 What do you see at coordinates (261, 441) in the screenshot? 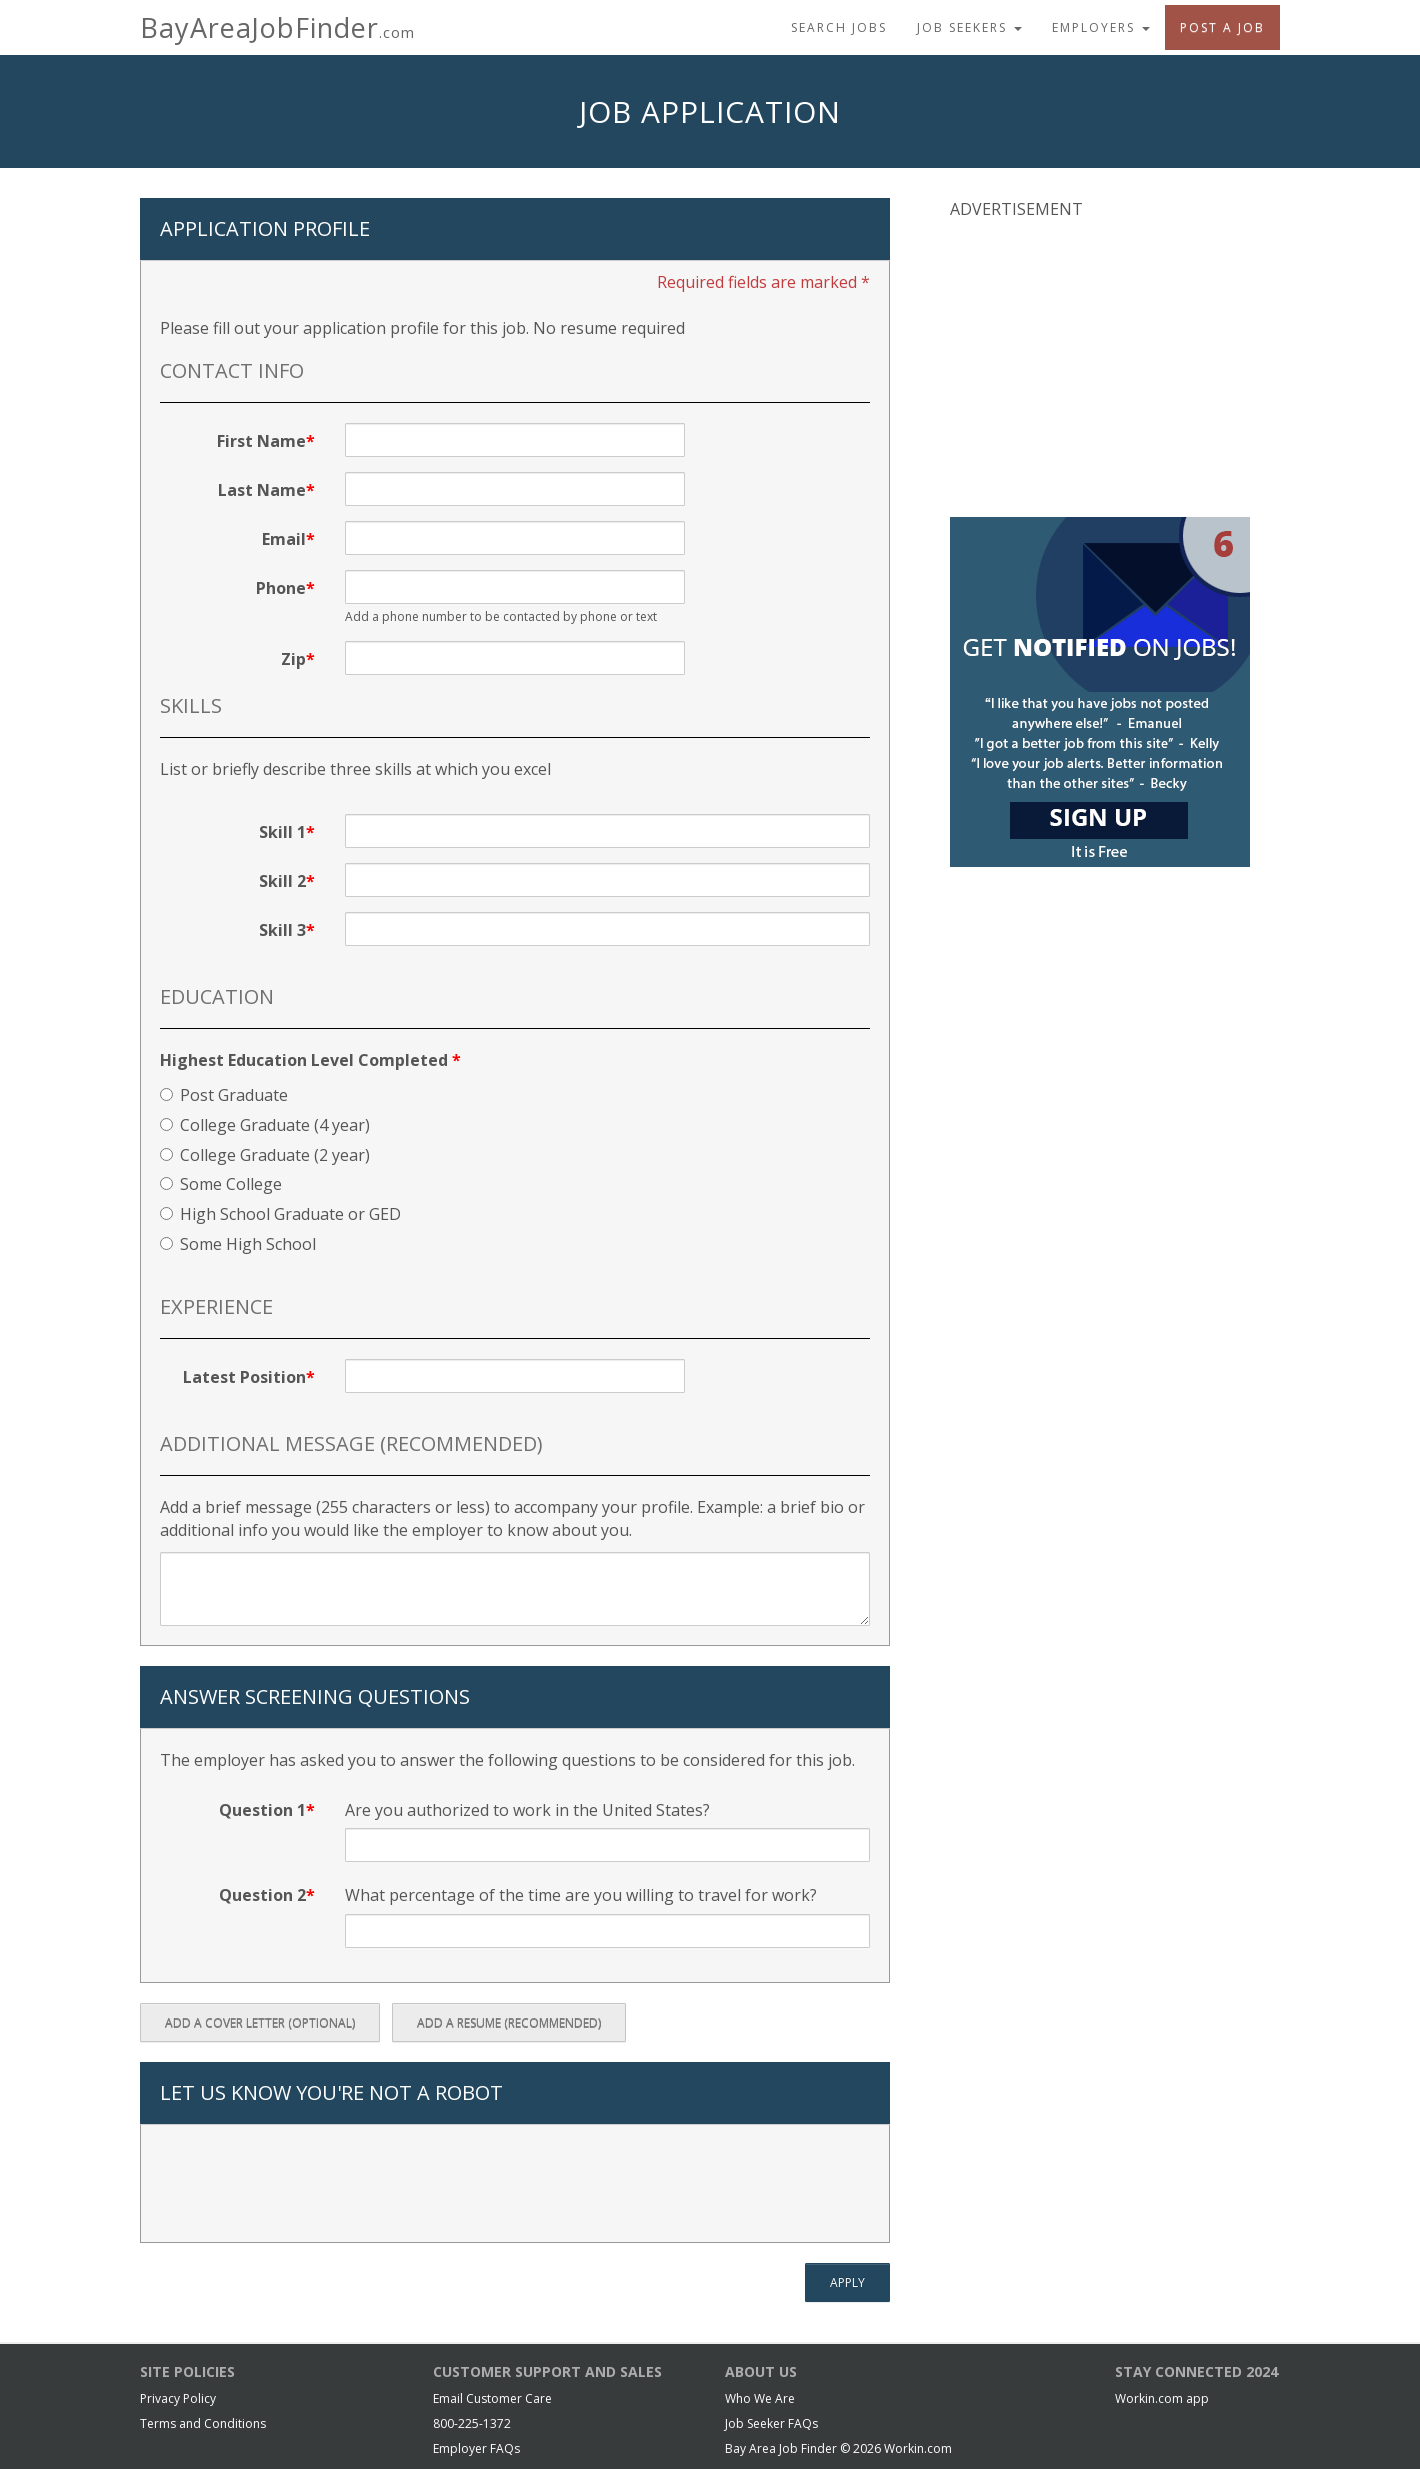
I see `First Name` at bounding box center [261, 441].